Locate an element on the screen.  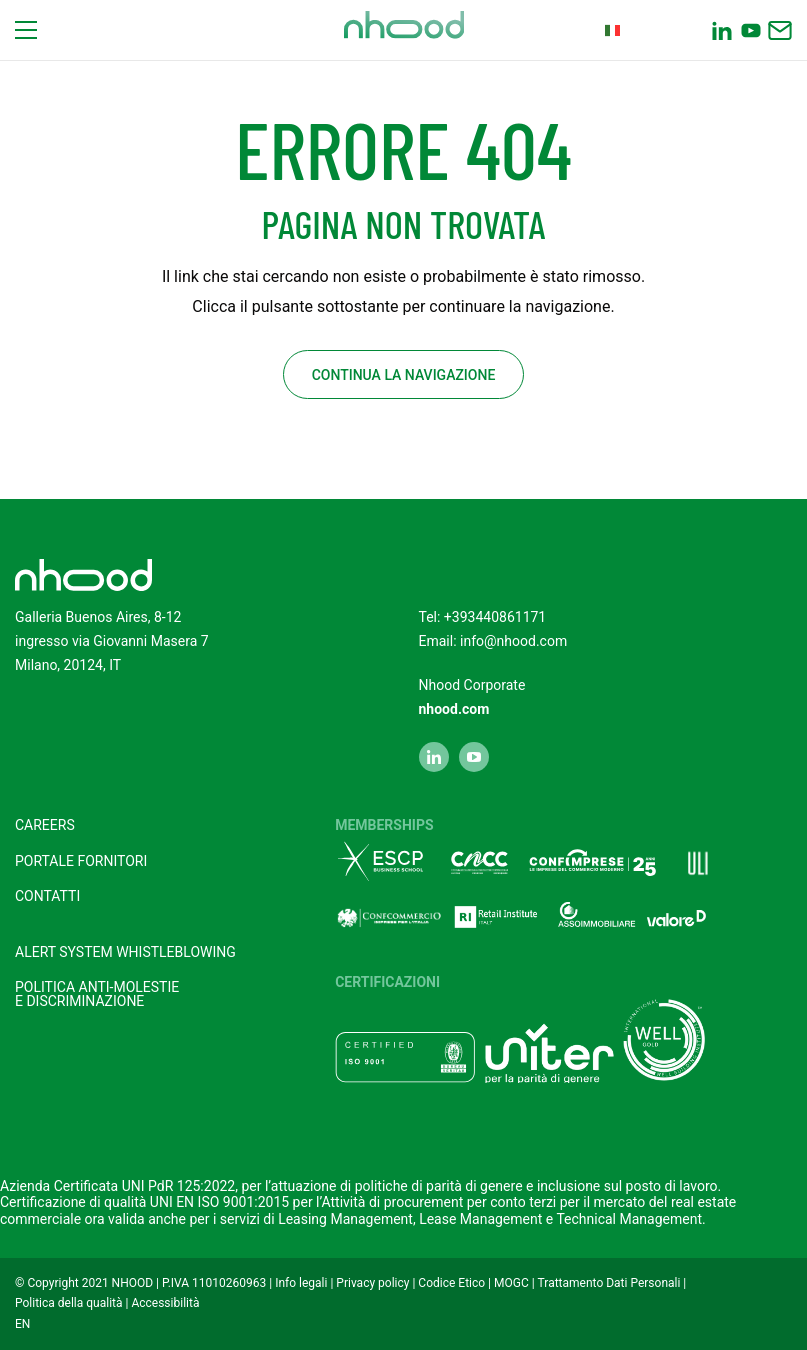
Trattamento Dati Personali is located at coordinates (609, 1283).